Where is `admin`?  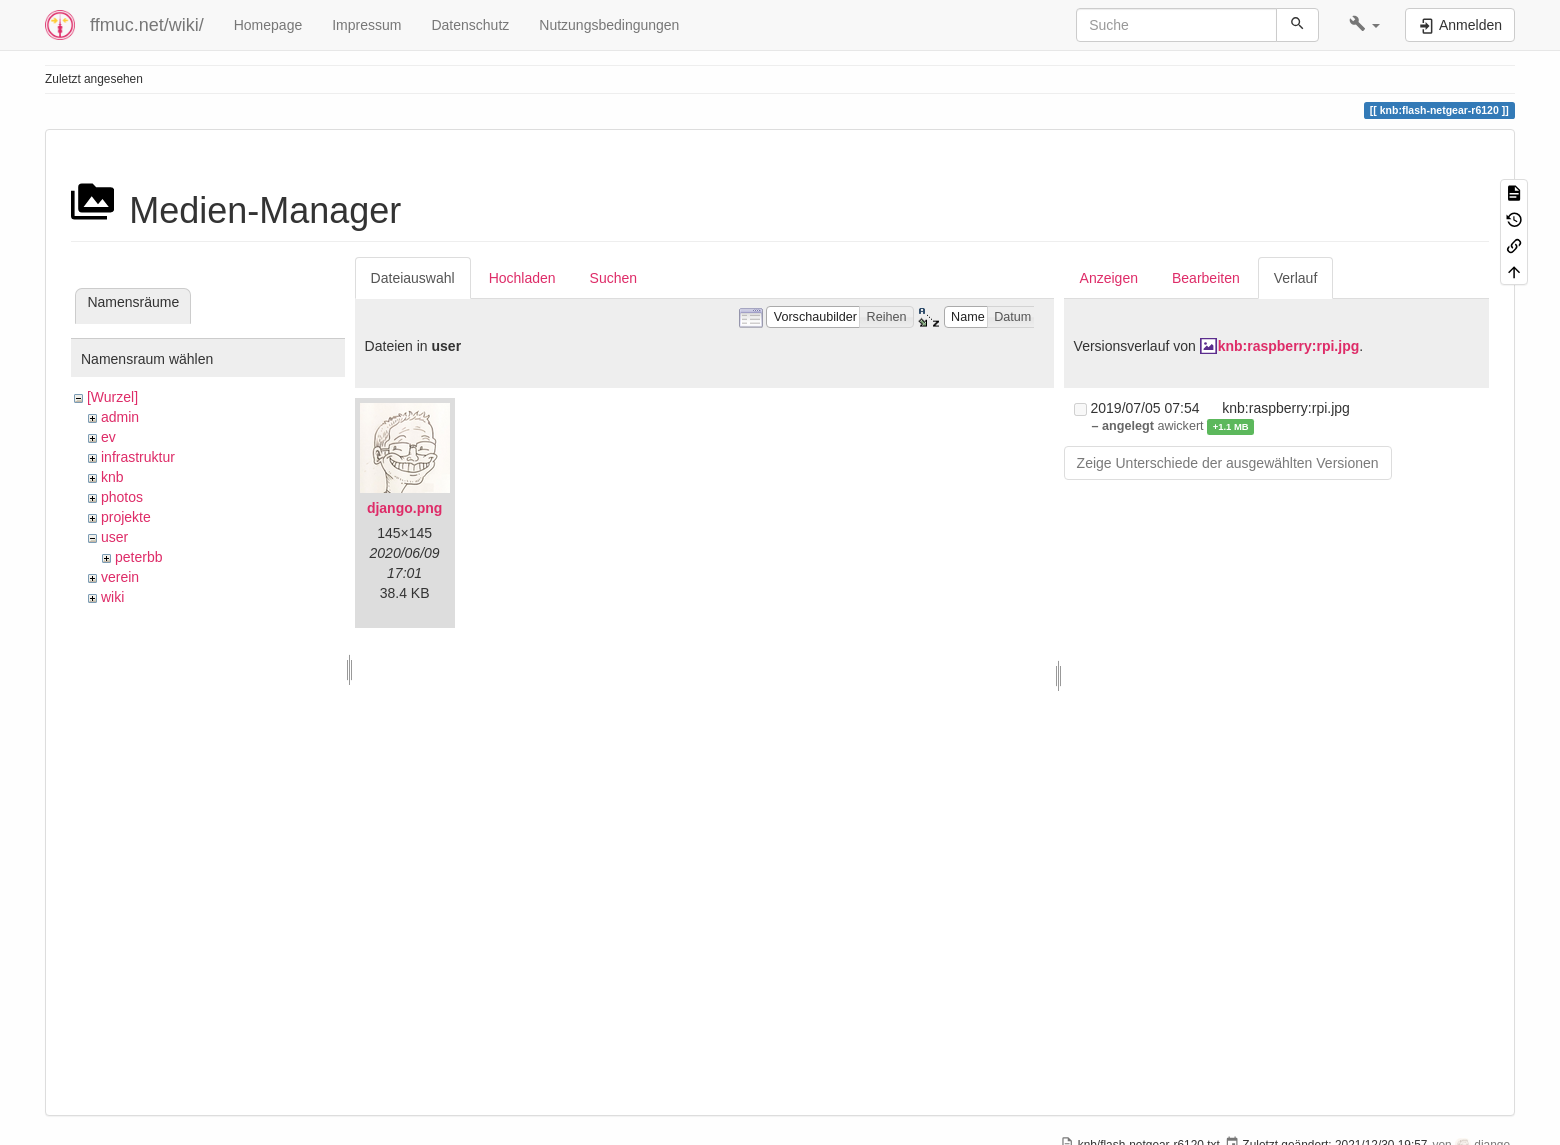 admin is located at coordinates (120, 417).